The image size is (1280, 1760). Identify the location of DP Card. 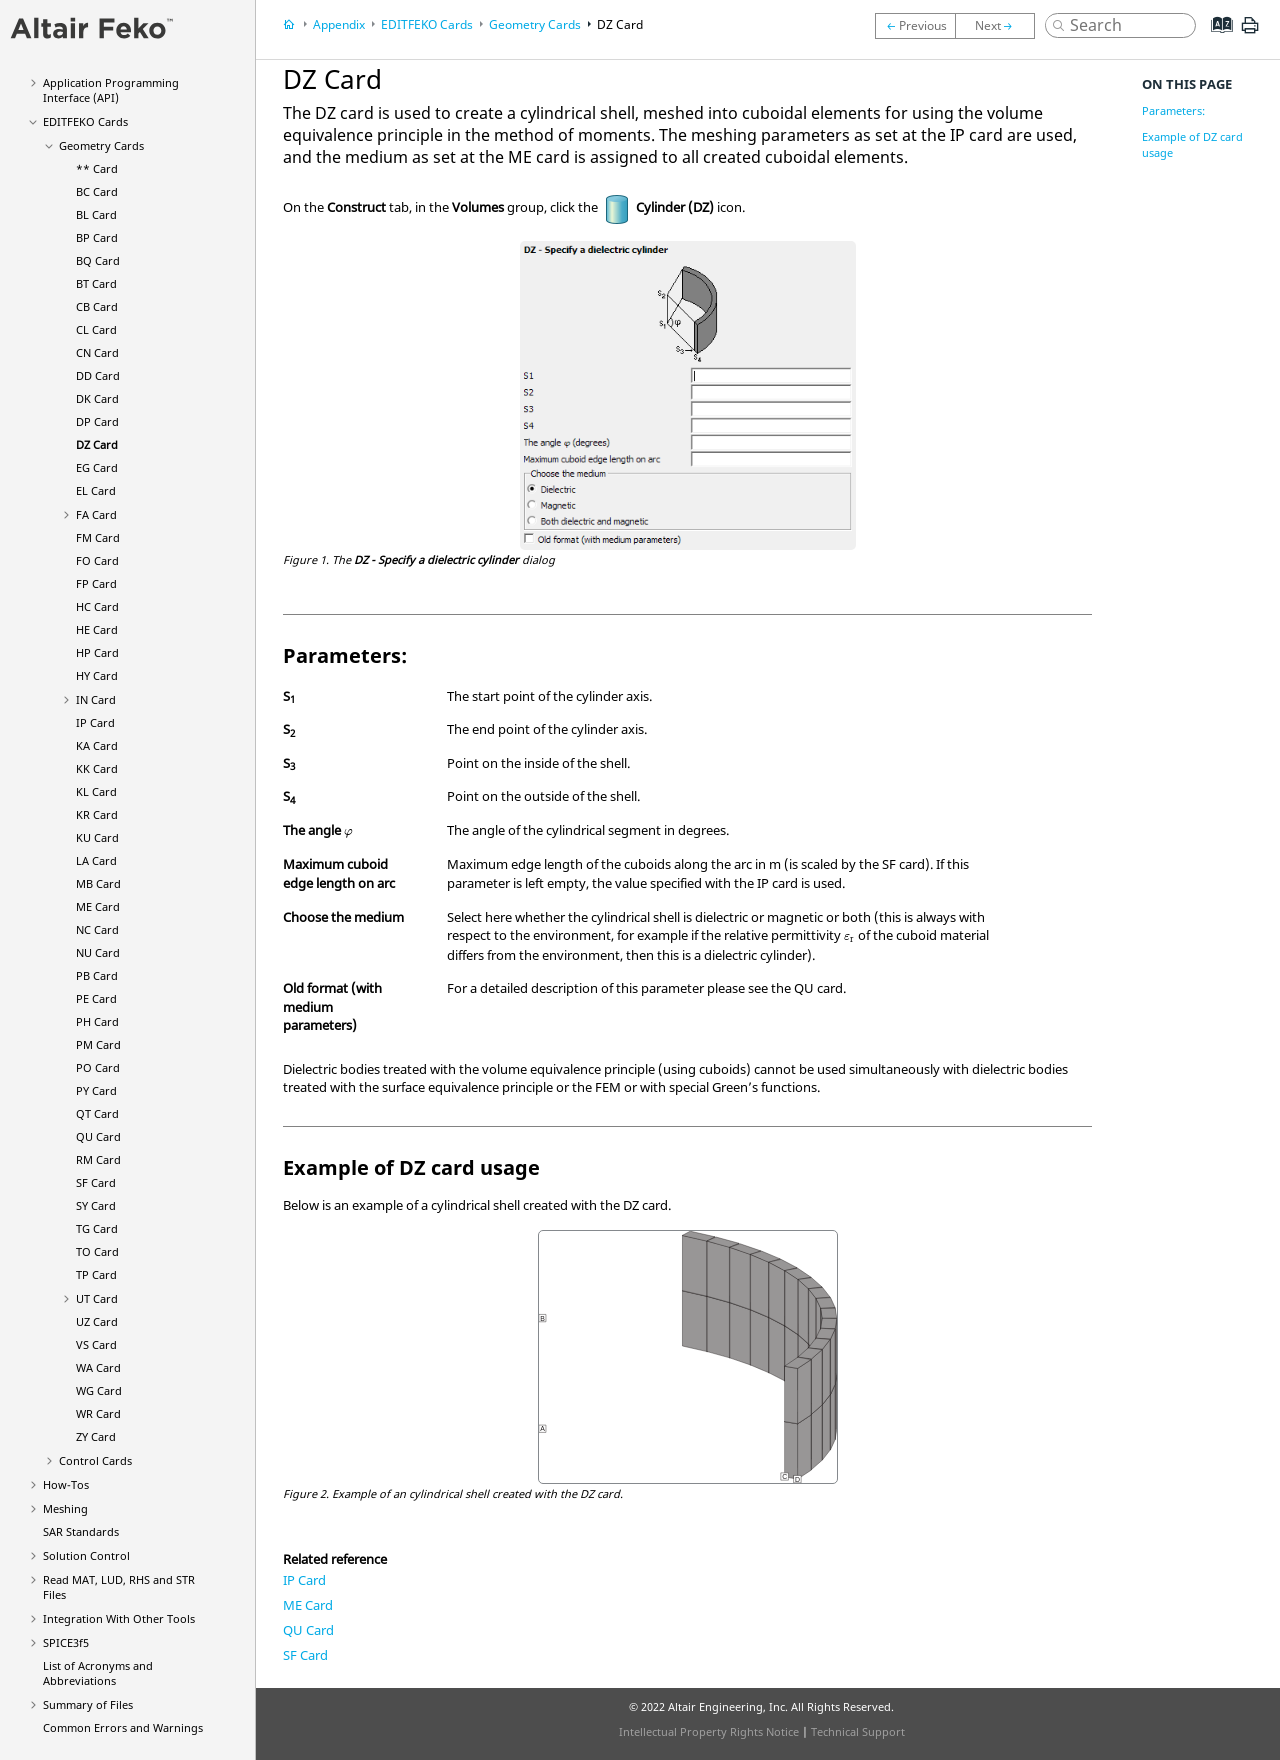
(97, 421).